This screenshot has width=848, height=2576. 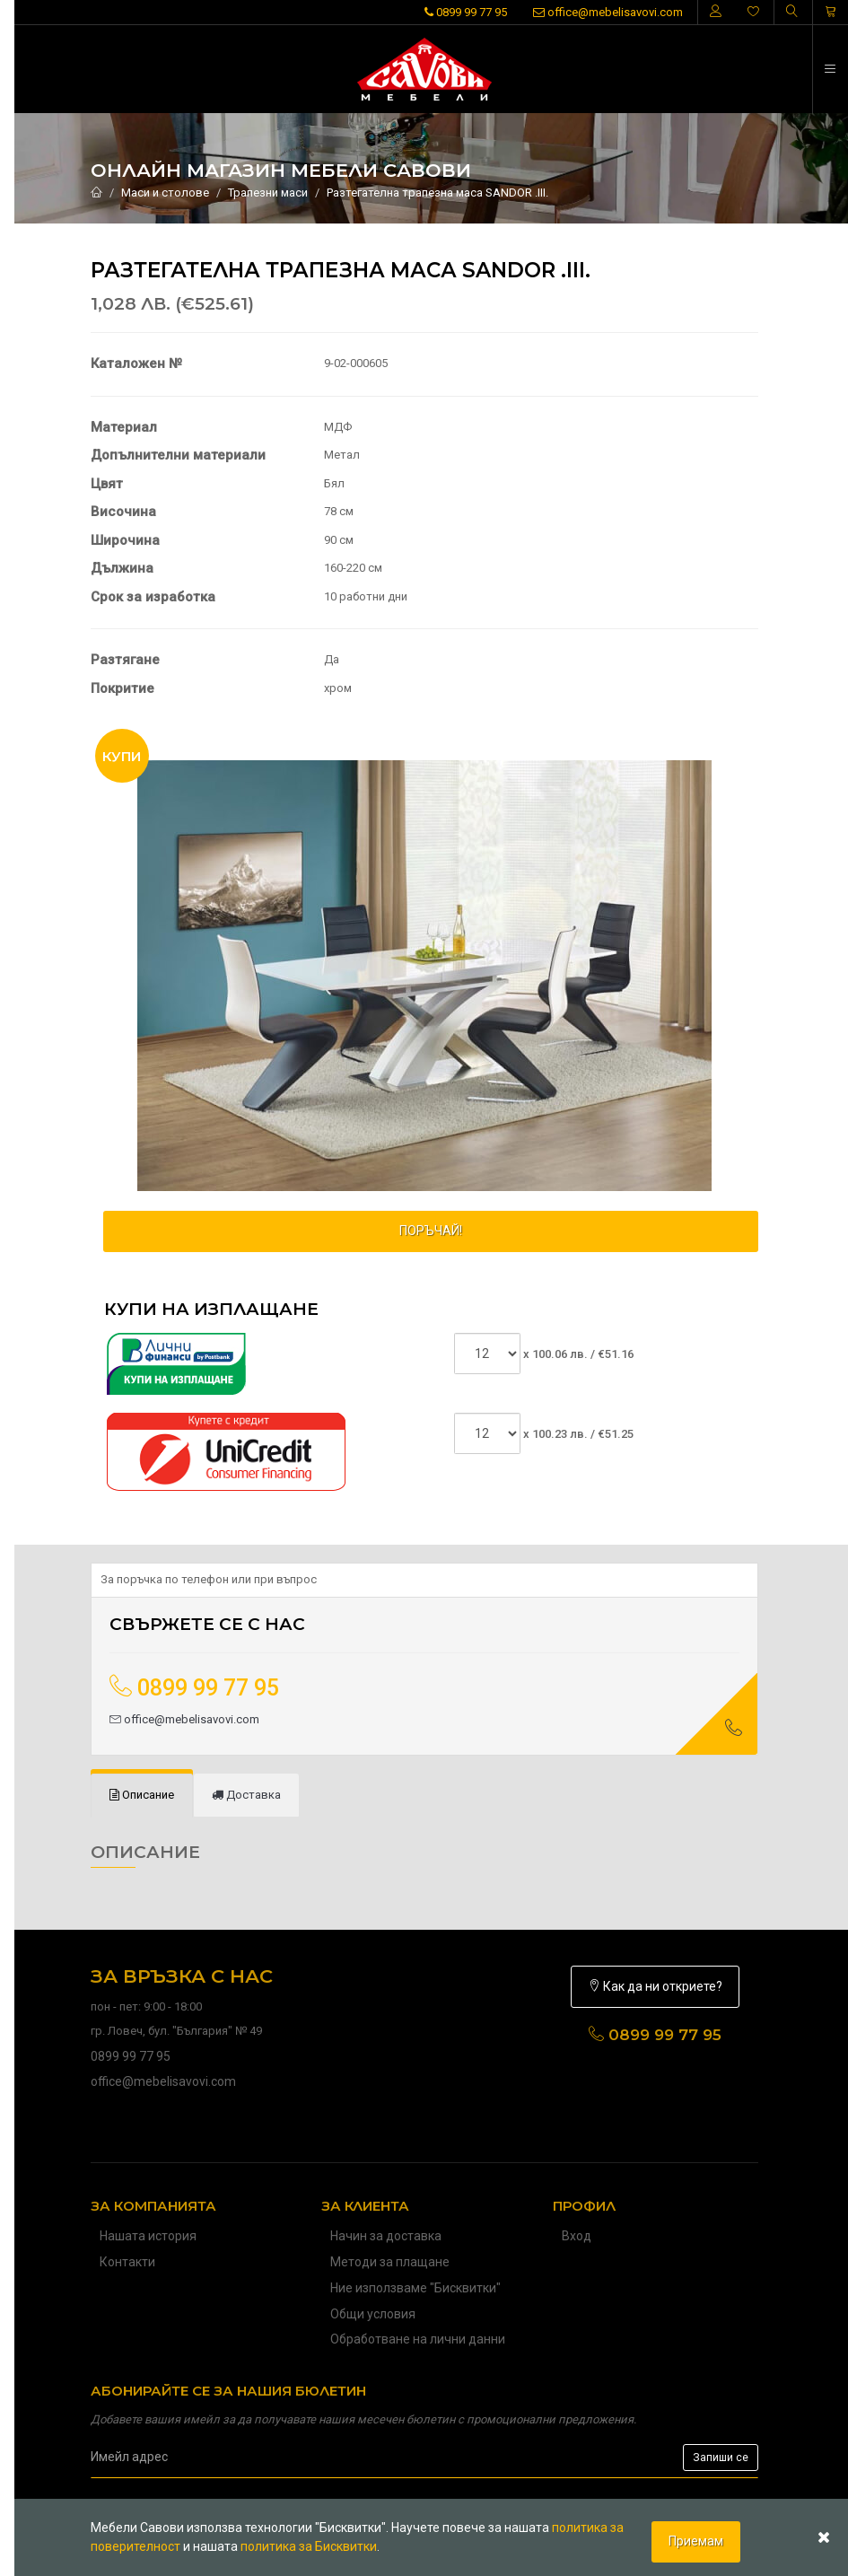 What do you see at coordinates (576, 2236) in the screenshot?
I see `Вход` at bounding box center [576, 2236].